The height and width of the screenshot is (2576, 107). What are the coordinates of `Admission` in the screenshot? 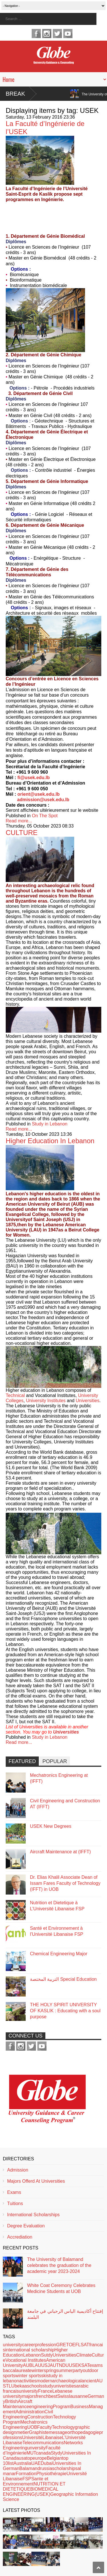 It's located at (17, 2170).